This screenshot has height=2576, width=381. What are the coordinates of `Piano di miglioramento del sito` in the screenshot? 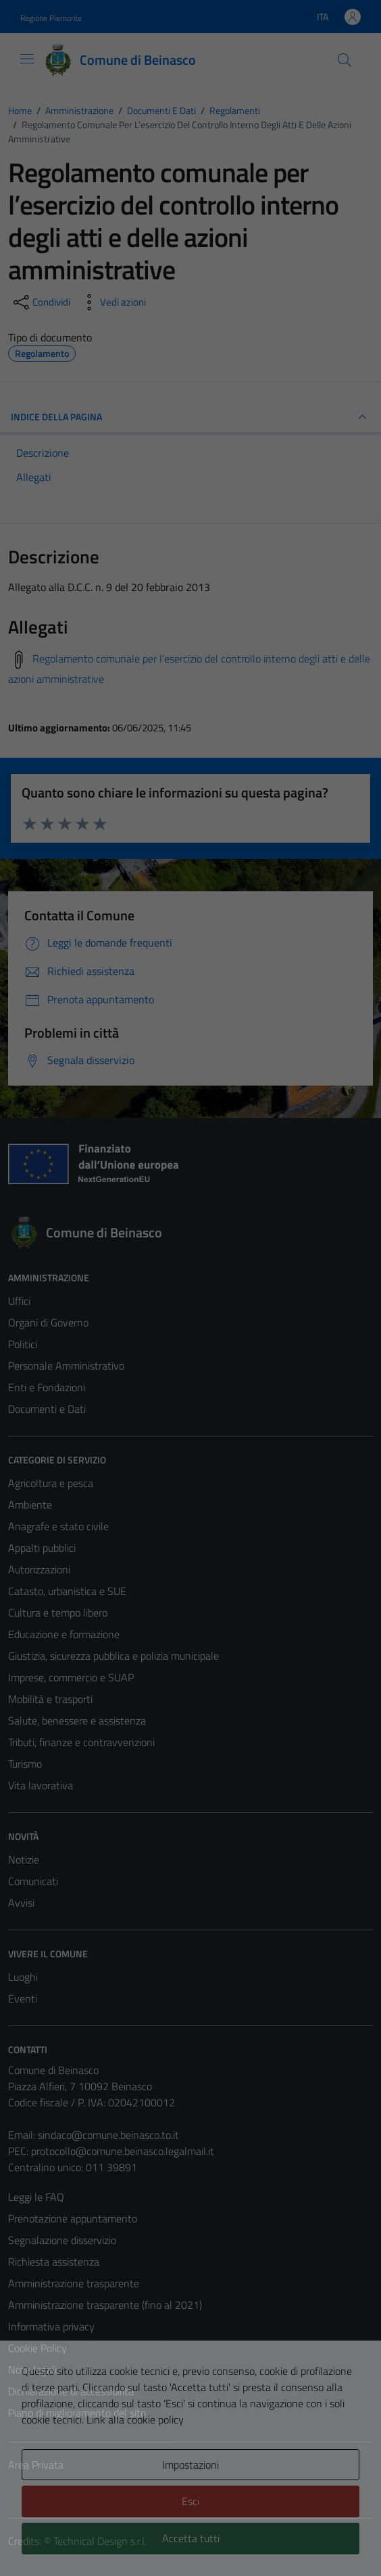 It's located at (77, 2413).